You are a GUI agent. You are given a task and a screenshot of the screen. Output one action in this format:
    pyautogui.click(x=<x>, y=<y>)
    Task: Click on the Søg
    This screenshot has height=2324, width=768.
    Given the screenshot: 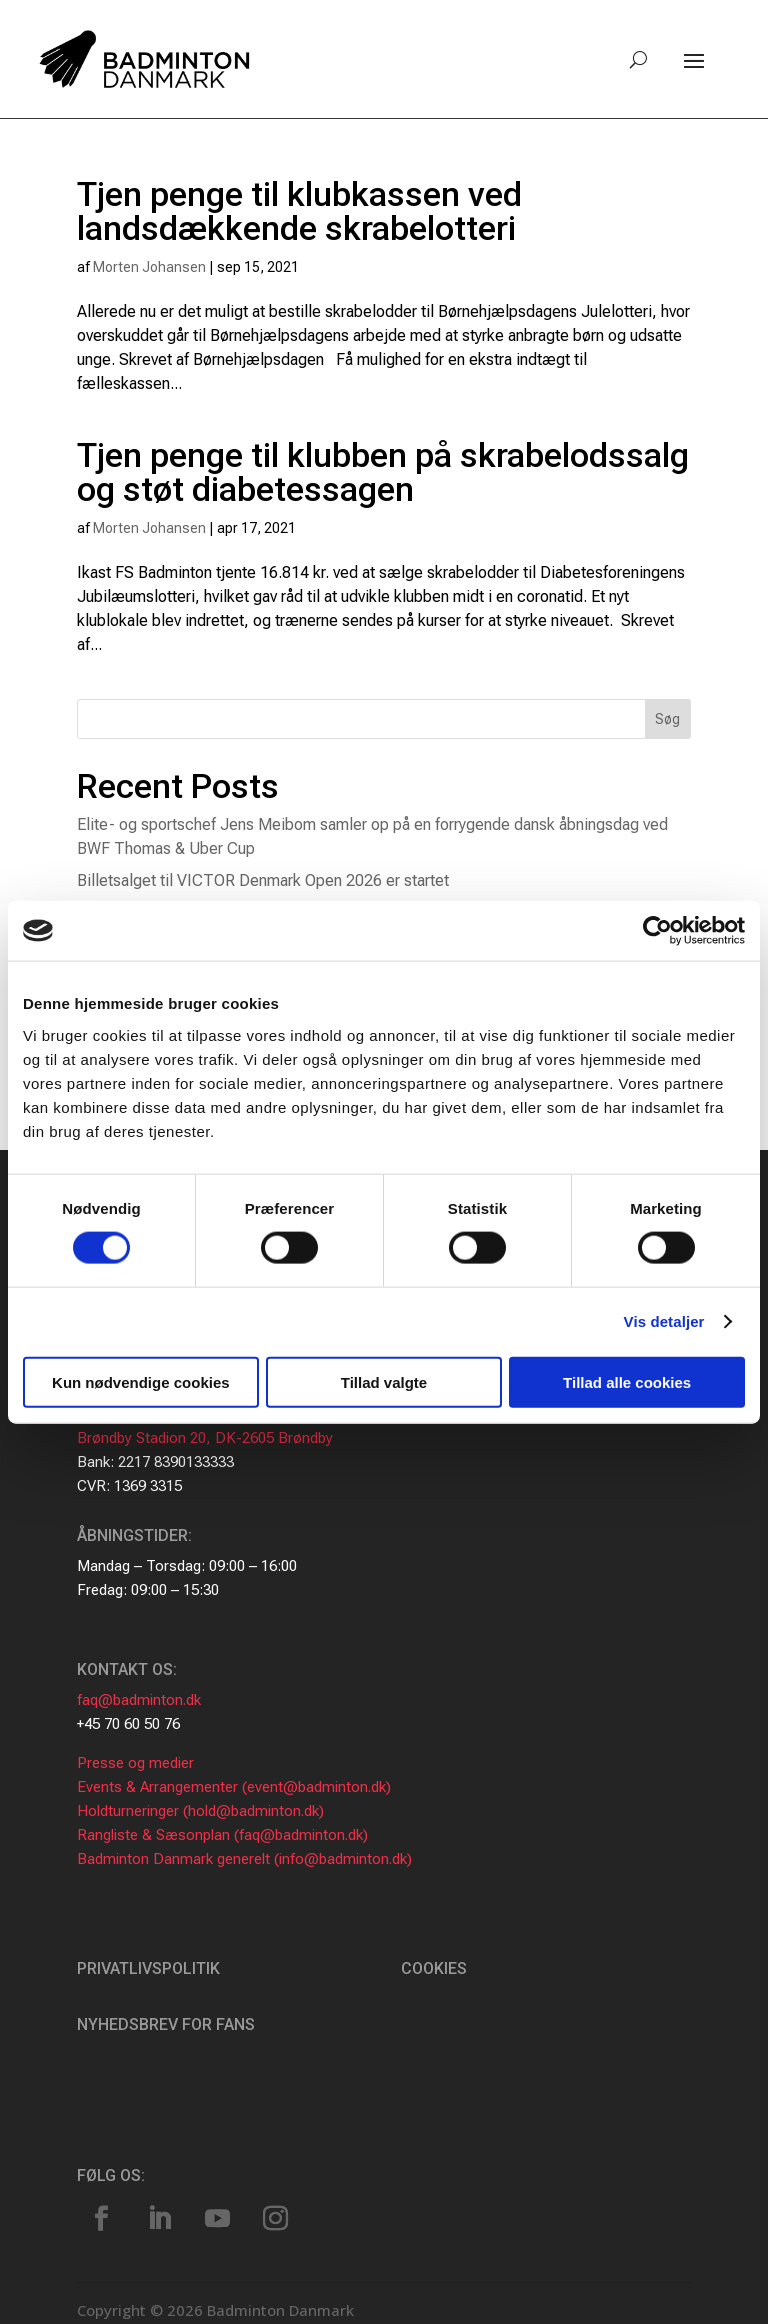 What is the action you would take?
    pyautogui.click(x=667, y=719)
    